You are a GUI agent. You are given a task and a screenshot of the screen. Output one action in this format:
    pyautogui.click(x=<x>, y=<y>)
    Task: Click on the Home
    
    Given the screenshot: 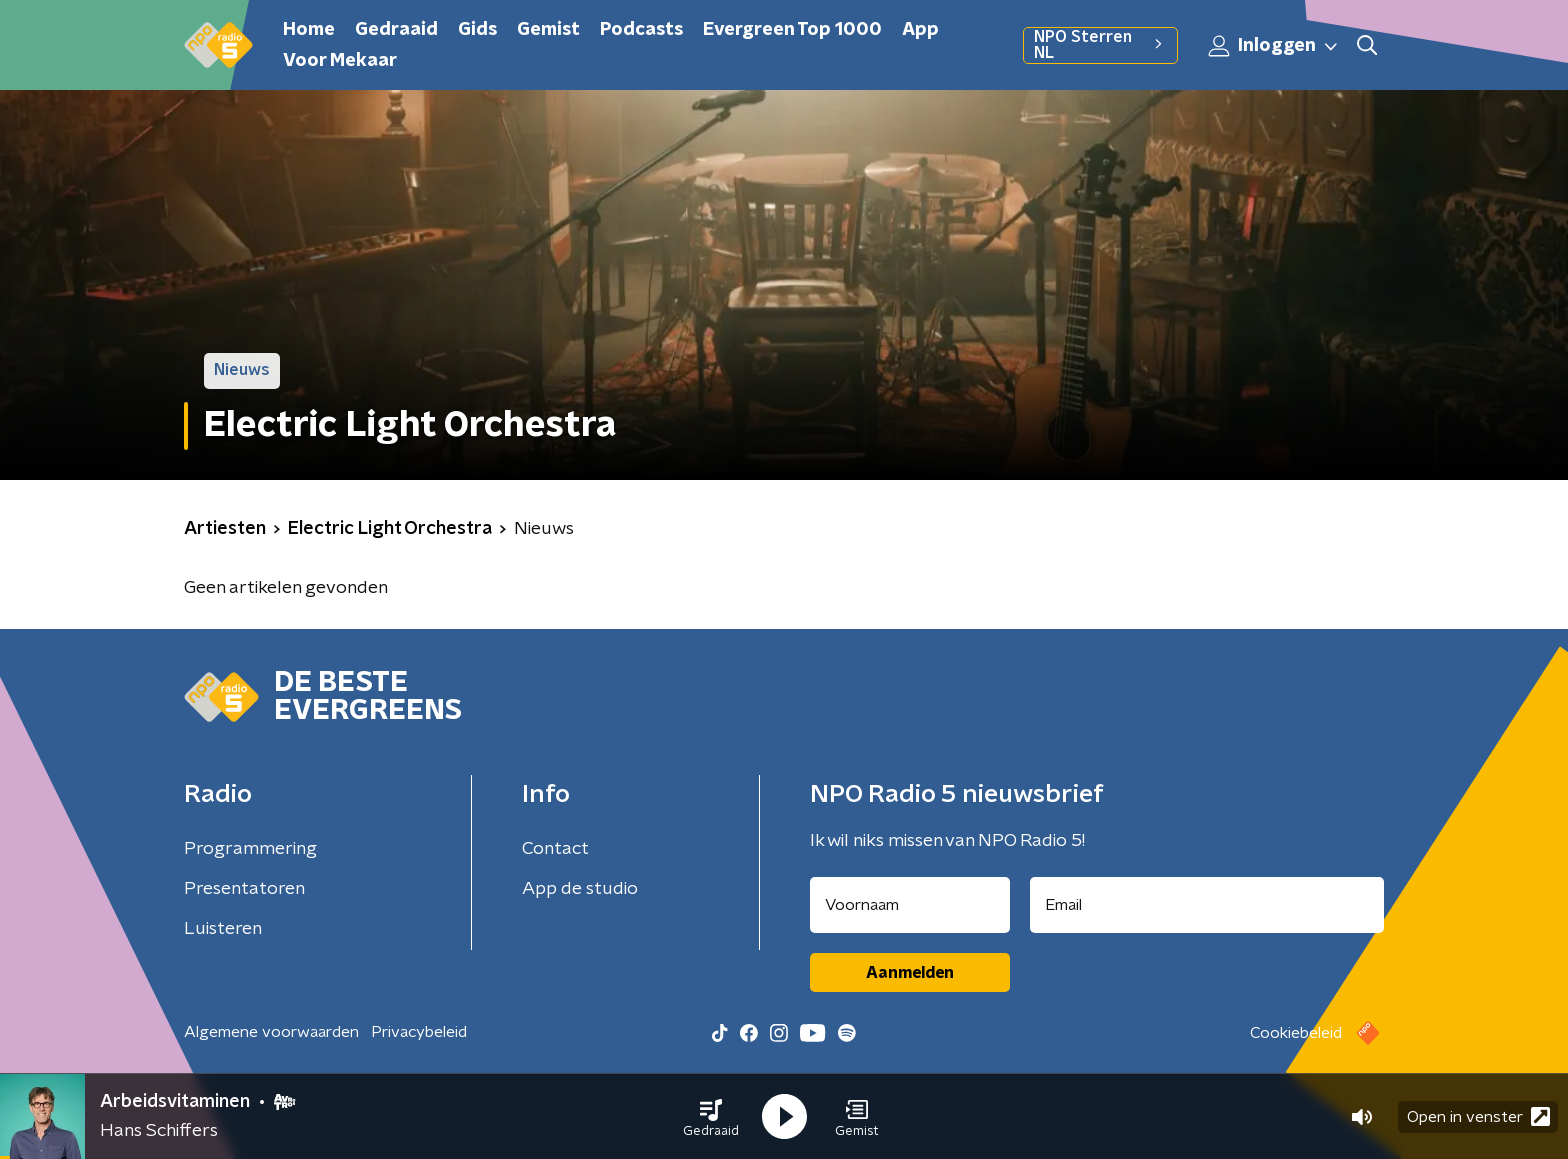 What is the action you would take?
    pyautogui.click(x=309, y=30)
    